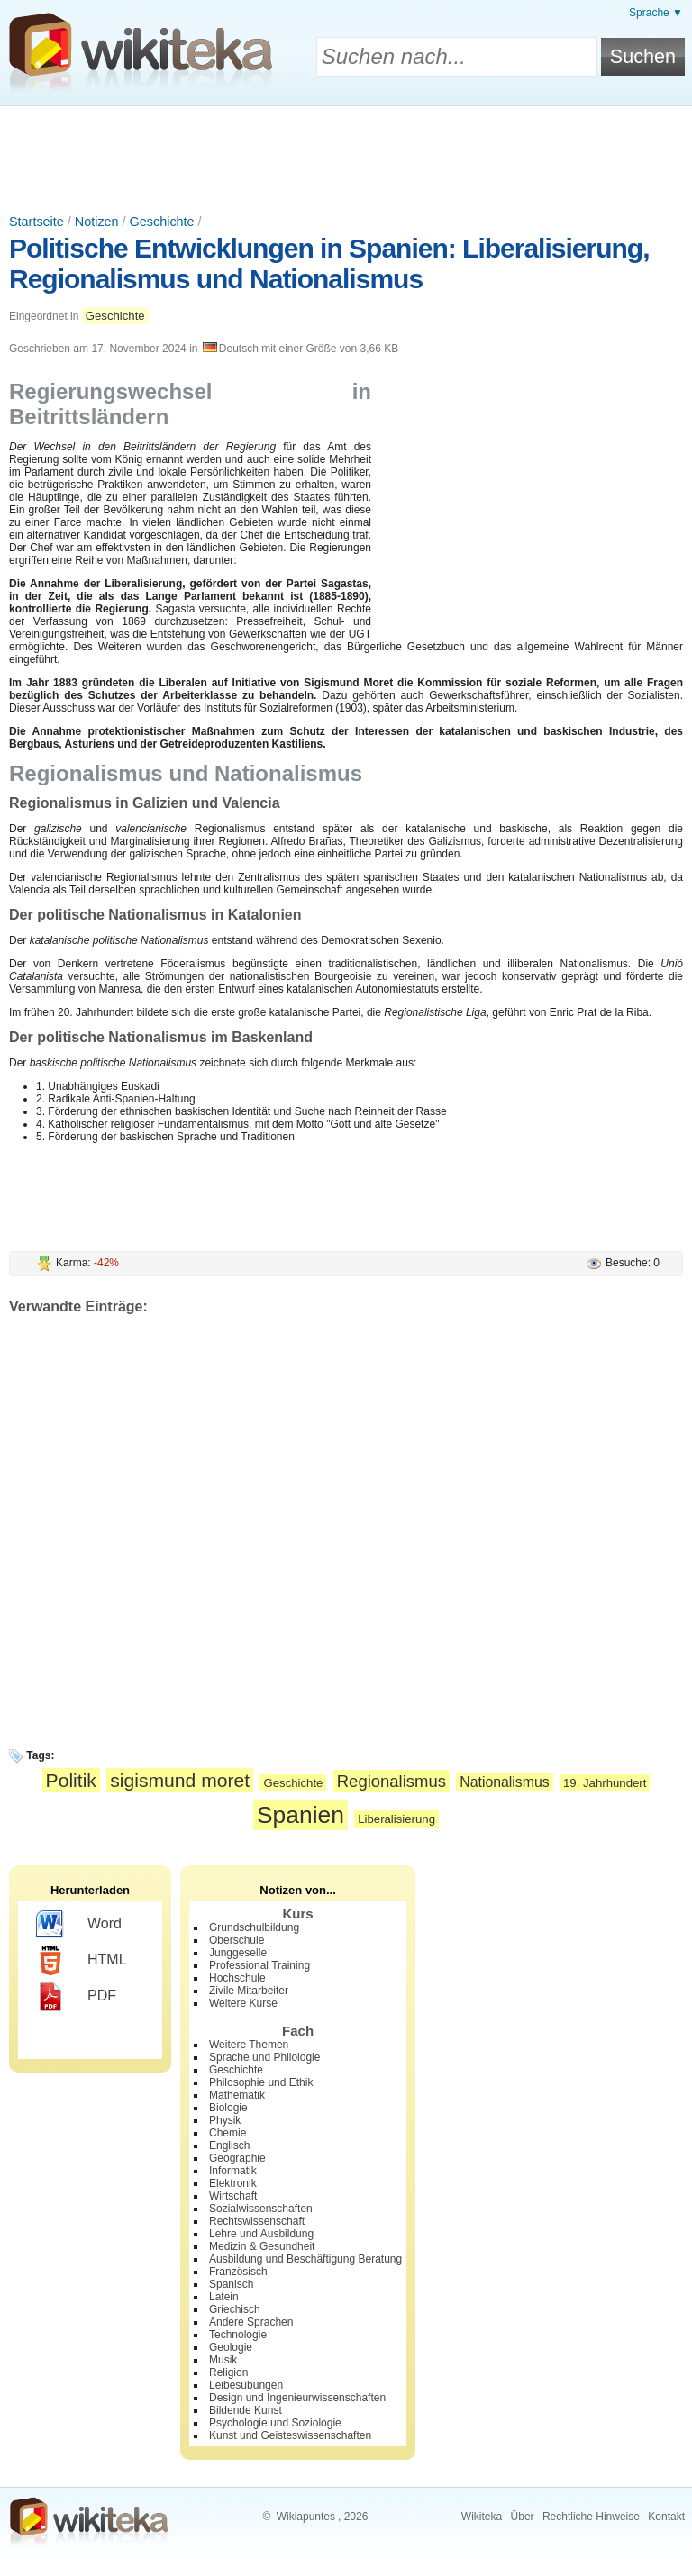 The width and height of the screenshot is (692, 2576). Describe the element at coordinates (346, 156) in the screenshot. I see `[Advertisement]` at that location.